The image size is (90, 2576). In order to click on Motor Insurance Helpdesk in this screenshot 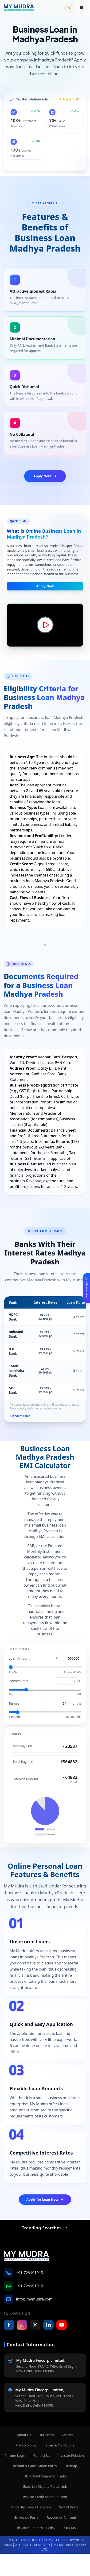, I will do `click(31, 2507)`.